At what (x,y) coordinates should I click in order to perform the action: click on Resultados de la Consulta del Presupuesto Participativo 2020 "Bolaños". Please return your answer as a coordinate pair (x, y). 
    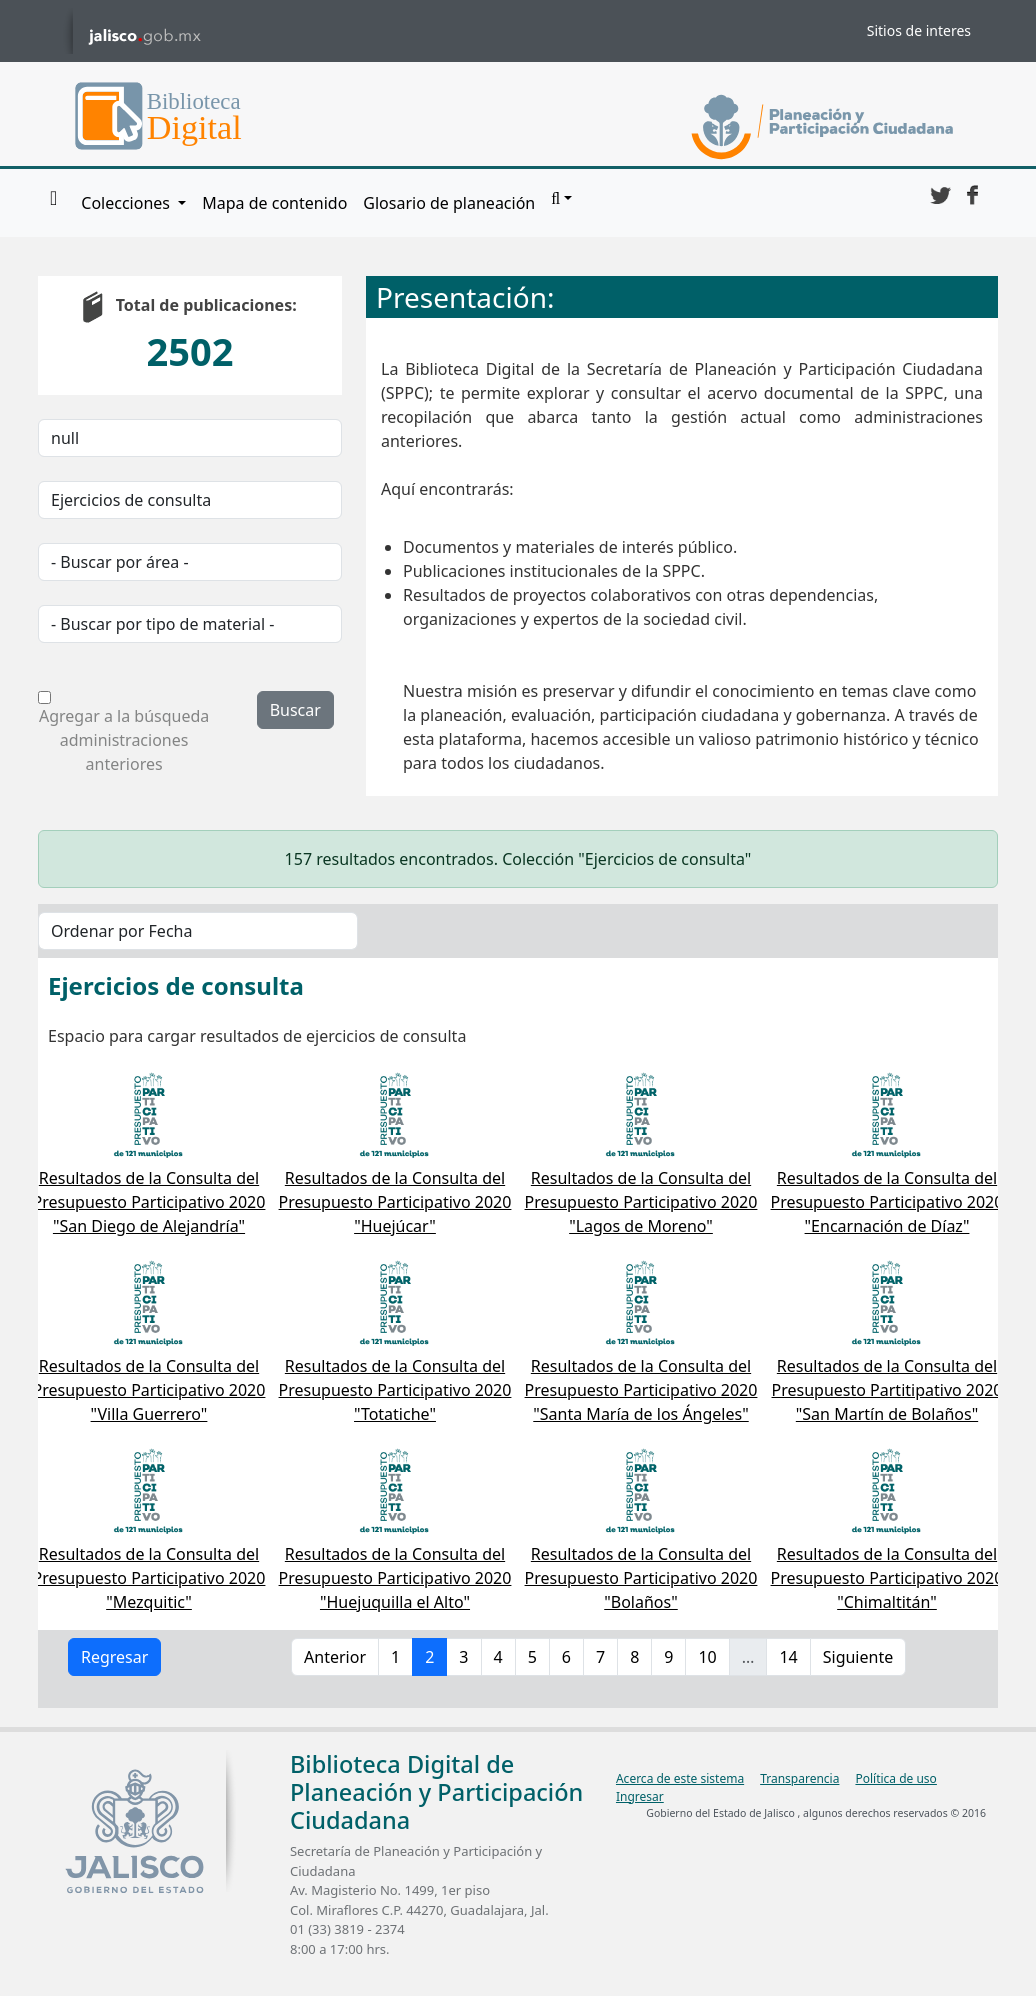
    Looking at the image, I should click on (641, 1578).